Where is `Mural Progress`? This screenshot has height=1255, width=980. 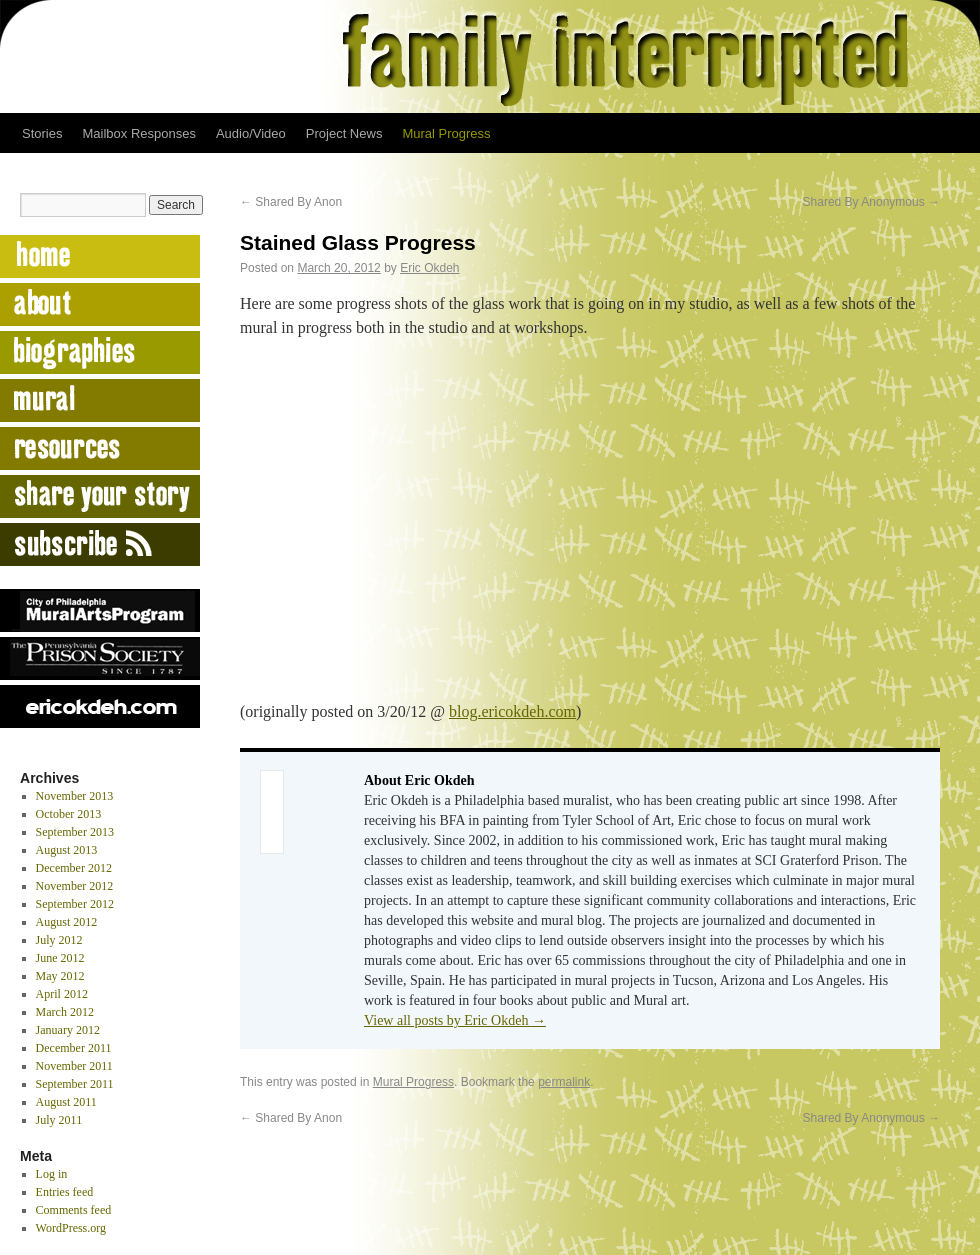
Mural Progress is located at coordinates (446, 133).